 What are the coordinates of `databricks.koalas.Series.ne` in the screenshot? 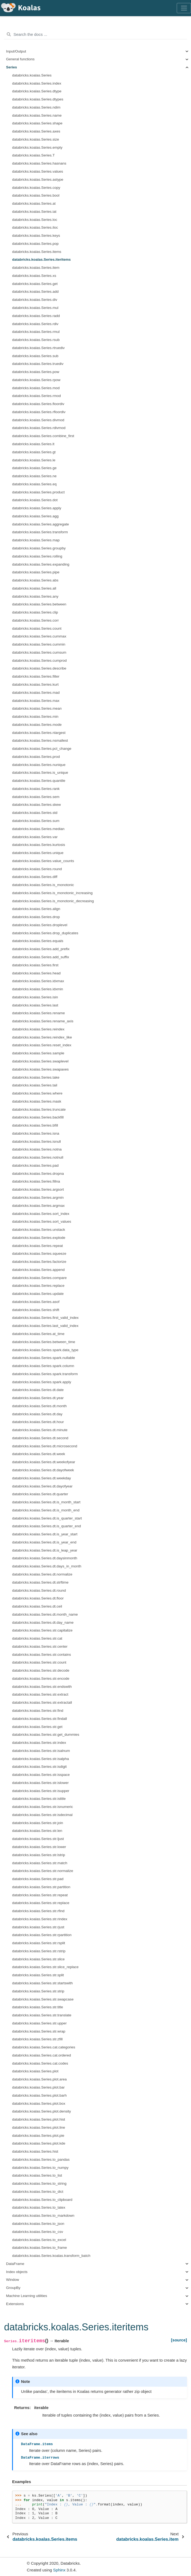 It's located at (34, 476).